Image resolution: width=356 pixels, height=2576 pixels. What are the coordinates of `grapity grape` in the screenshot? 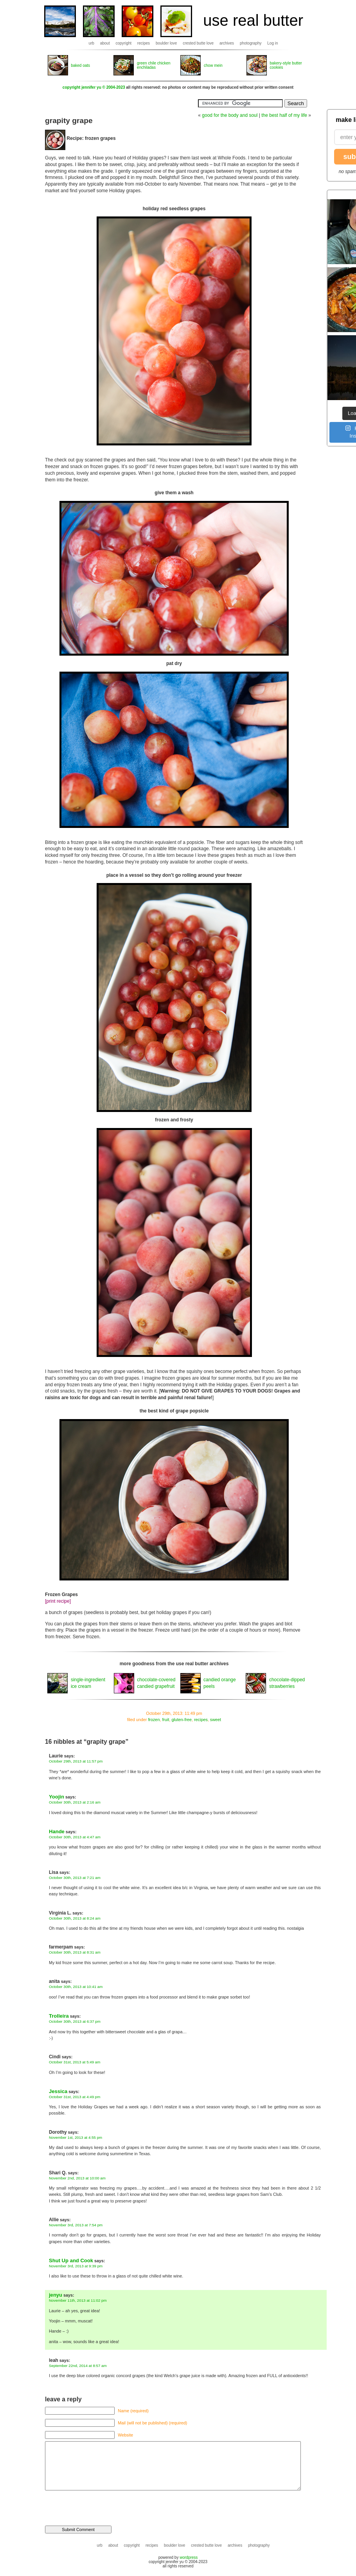 It's located at (69, 120).